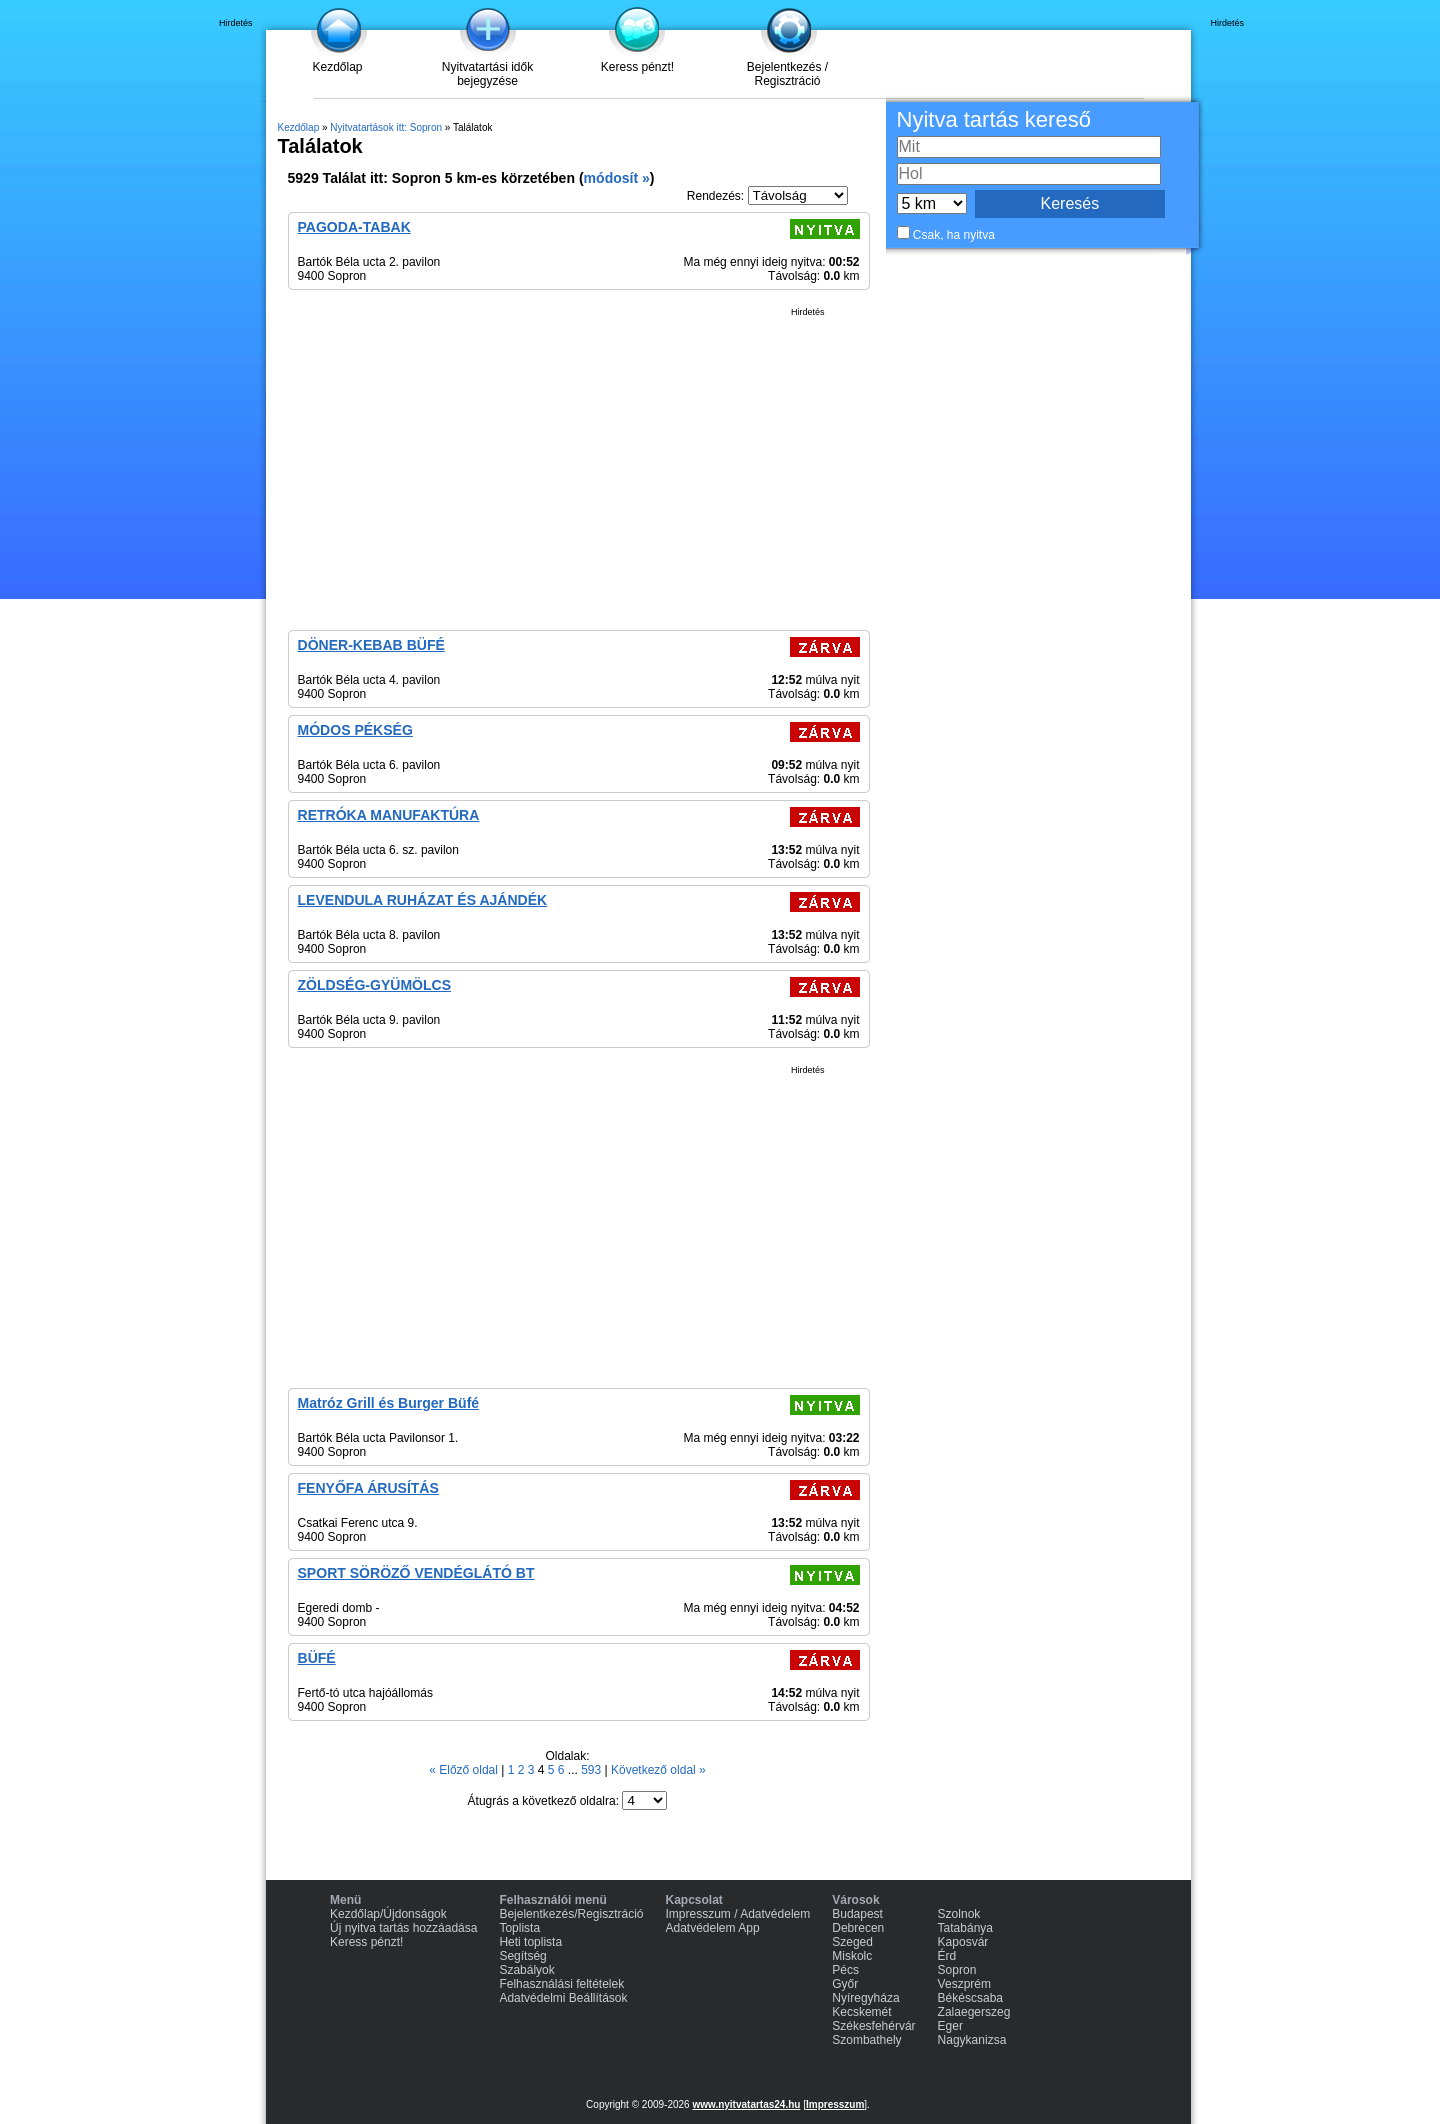 The width and height of the screenshot is (1440, 2124). Describe the element at coordinates (845, 1970) in the screenshot. I see `Pécs` at that location.